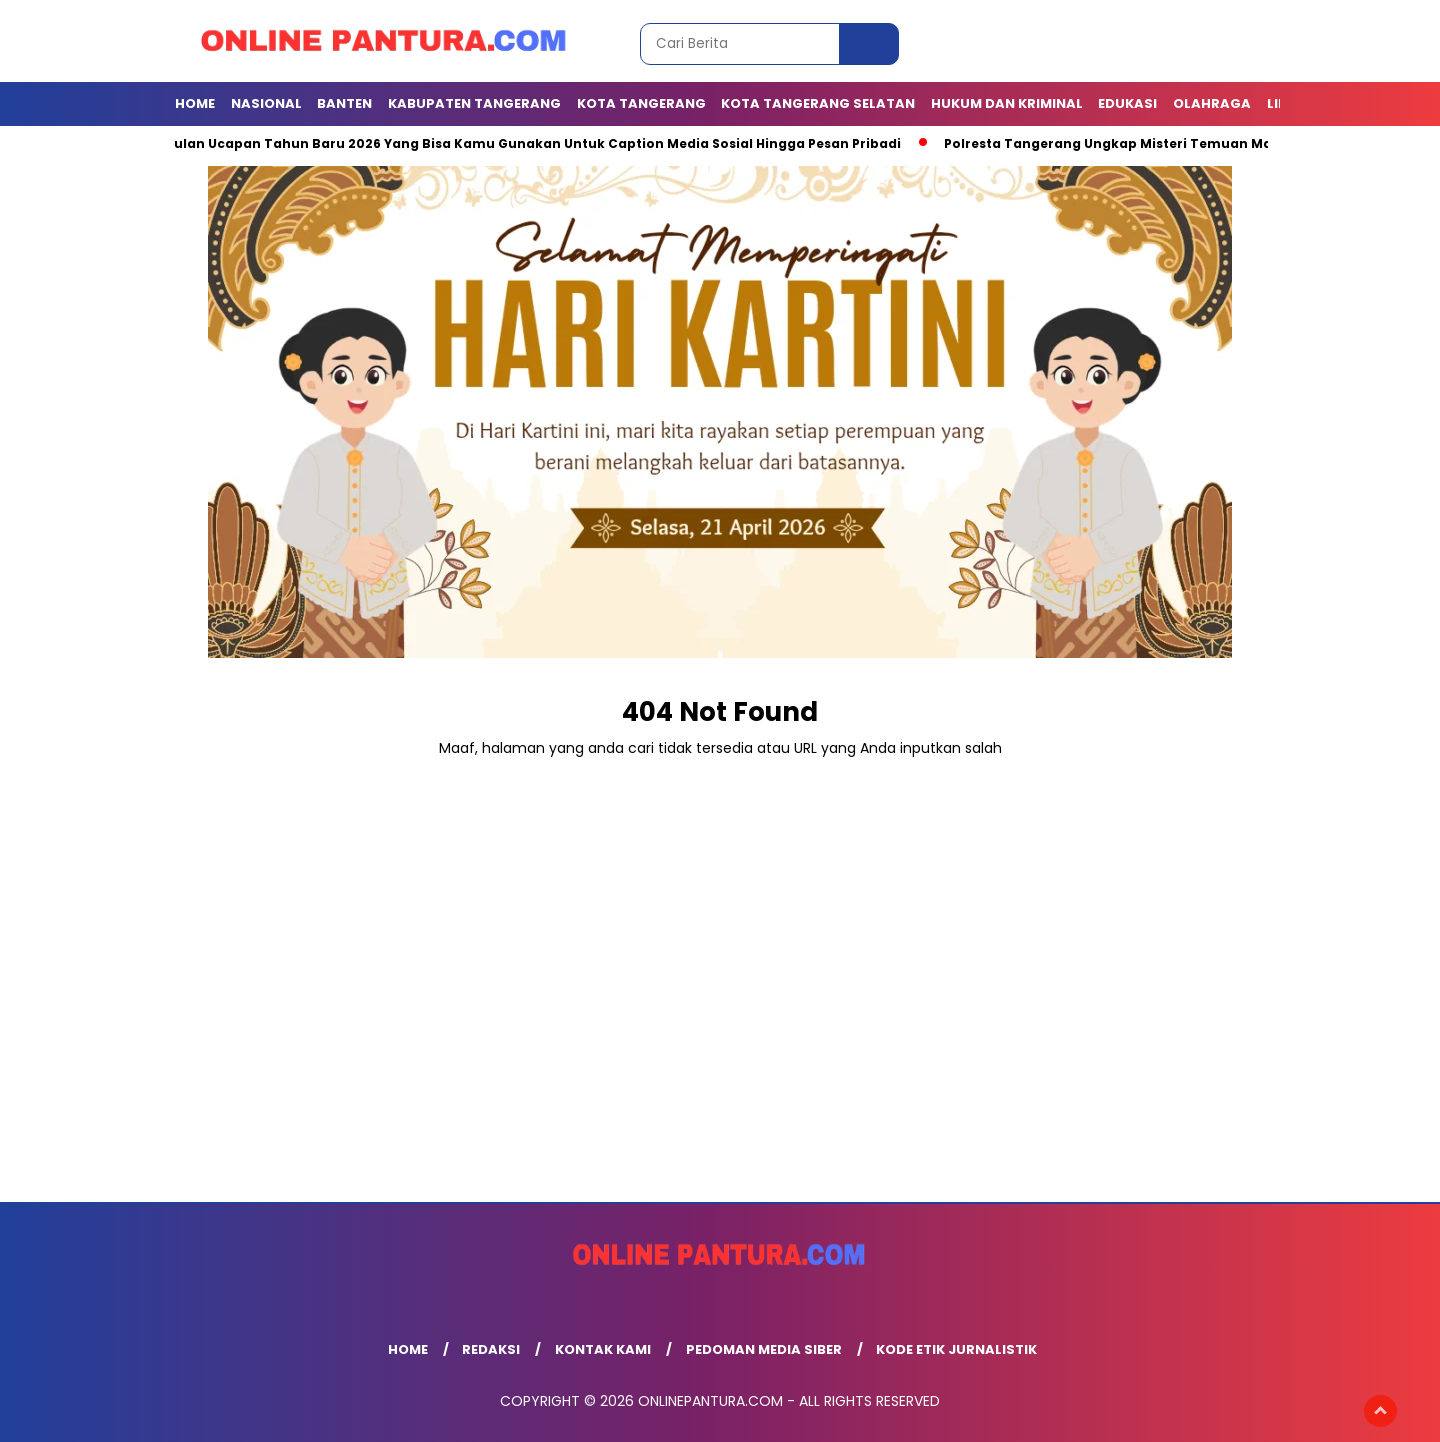 The height and width of the screenshot is (1442, 1440). What do you see at coordinates (491, 1349) in the screenshot?
I see `Redaksi` at bounding box center [491, 1349].